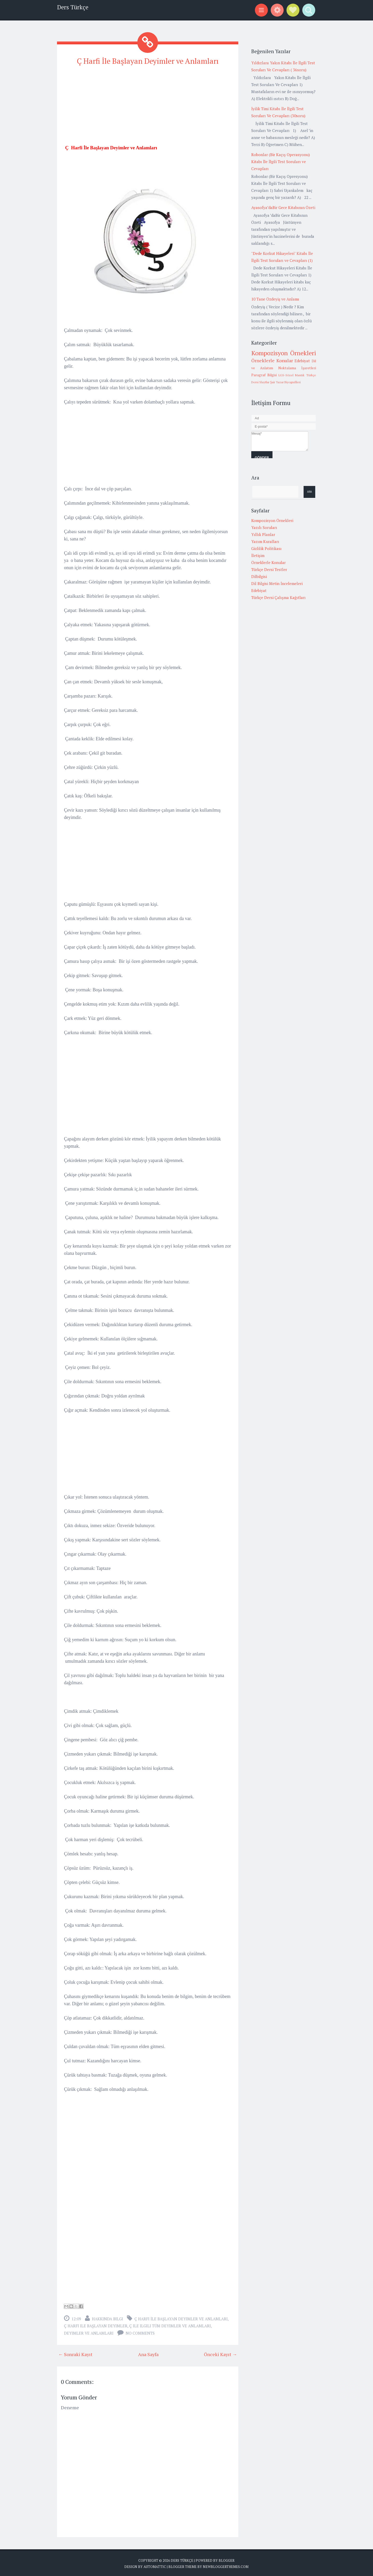  I want to click on Ders Türkçe, so click(72, 7).